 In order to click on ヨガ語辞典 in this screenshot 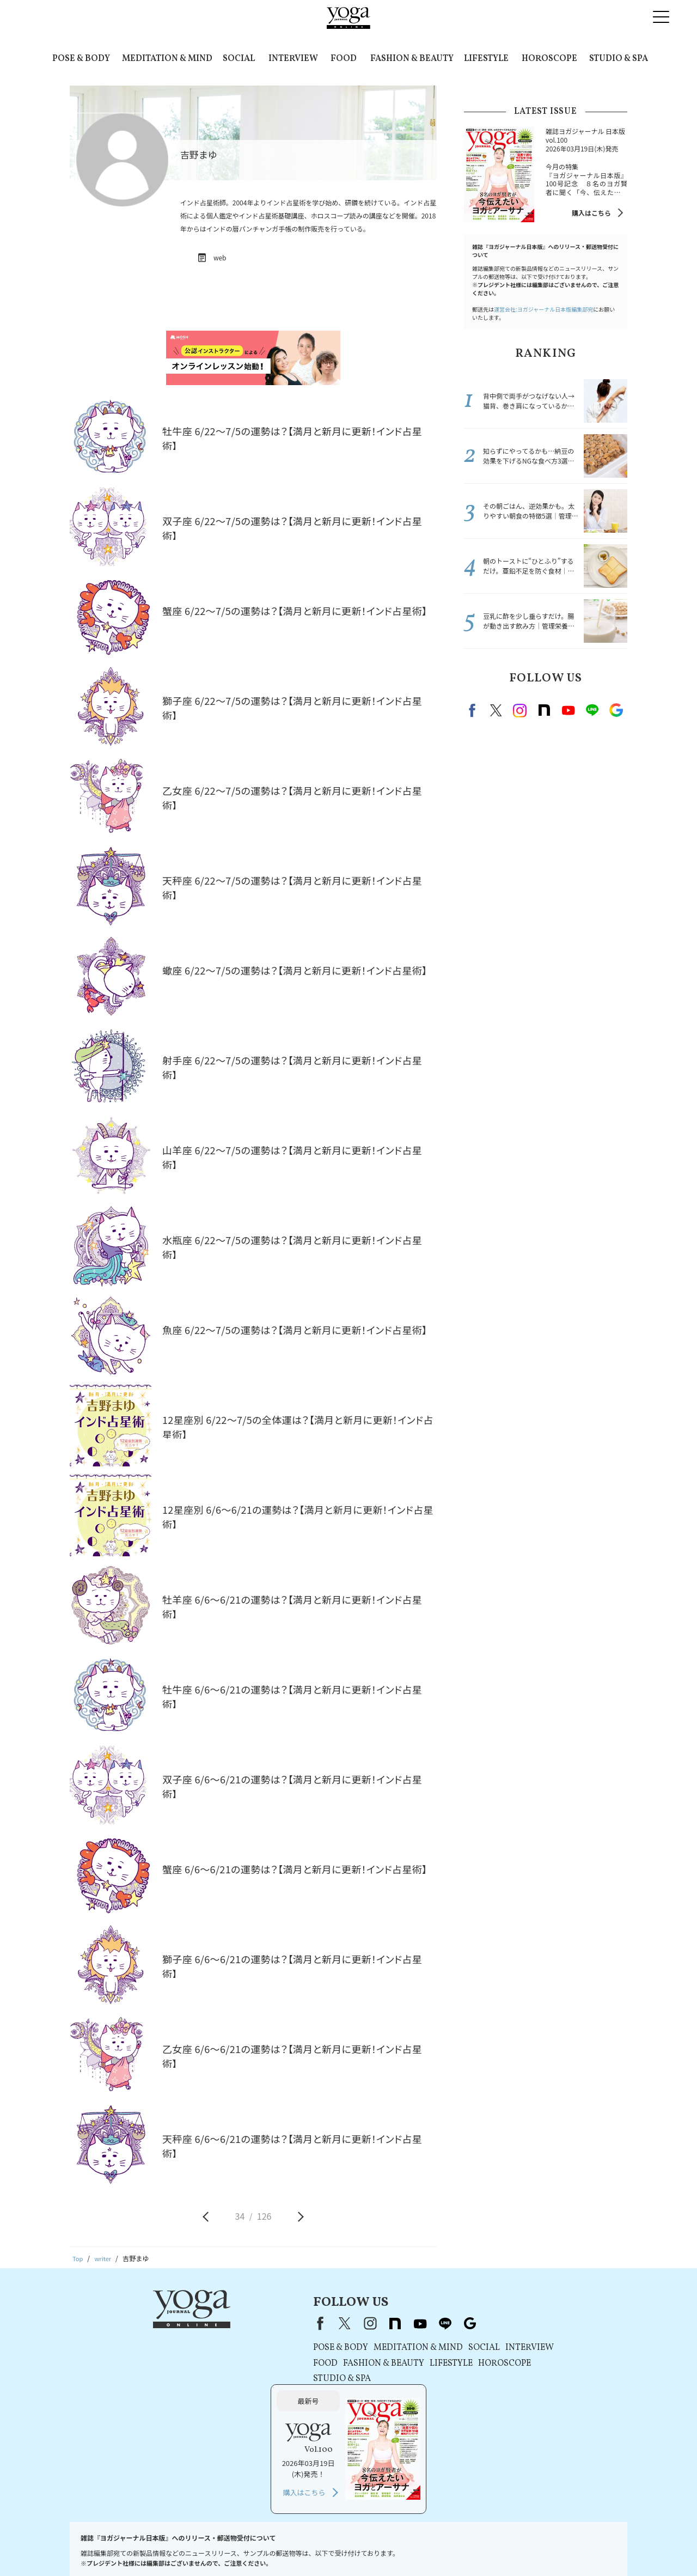, I will do `click(598, 2546)`.